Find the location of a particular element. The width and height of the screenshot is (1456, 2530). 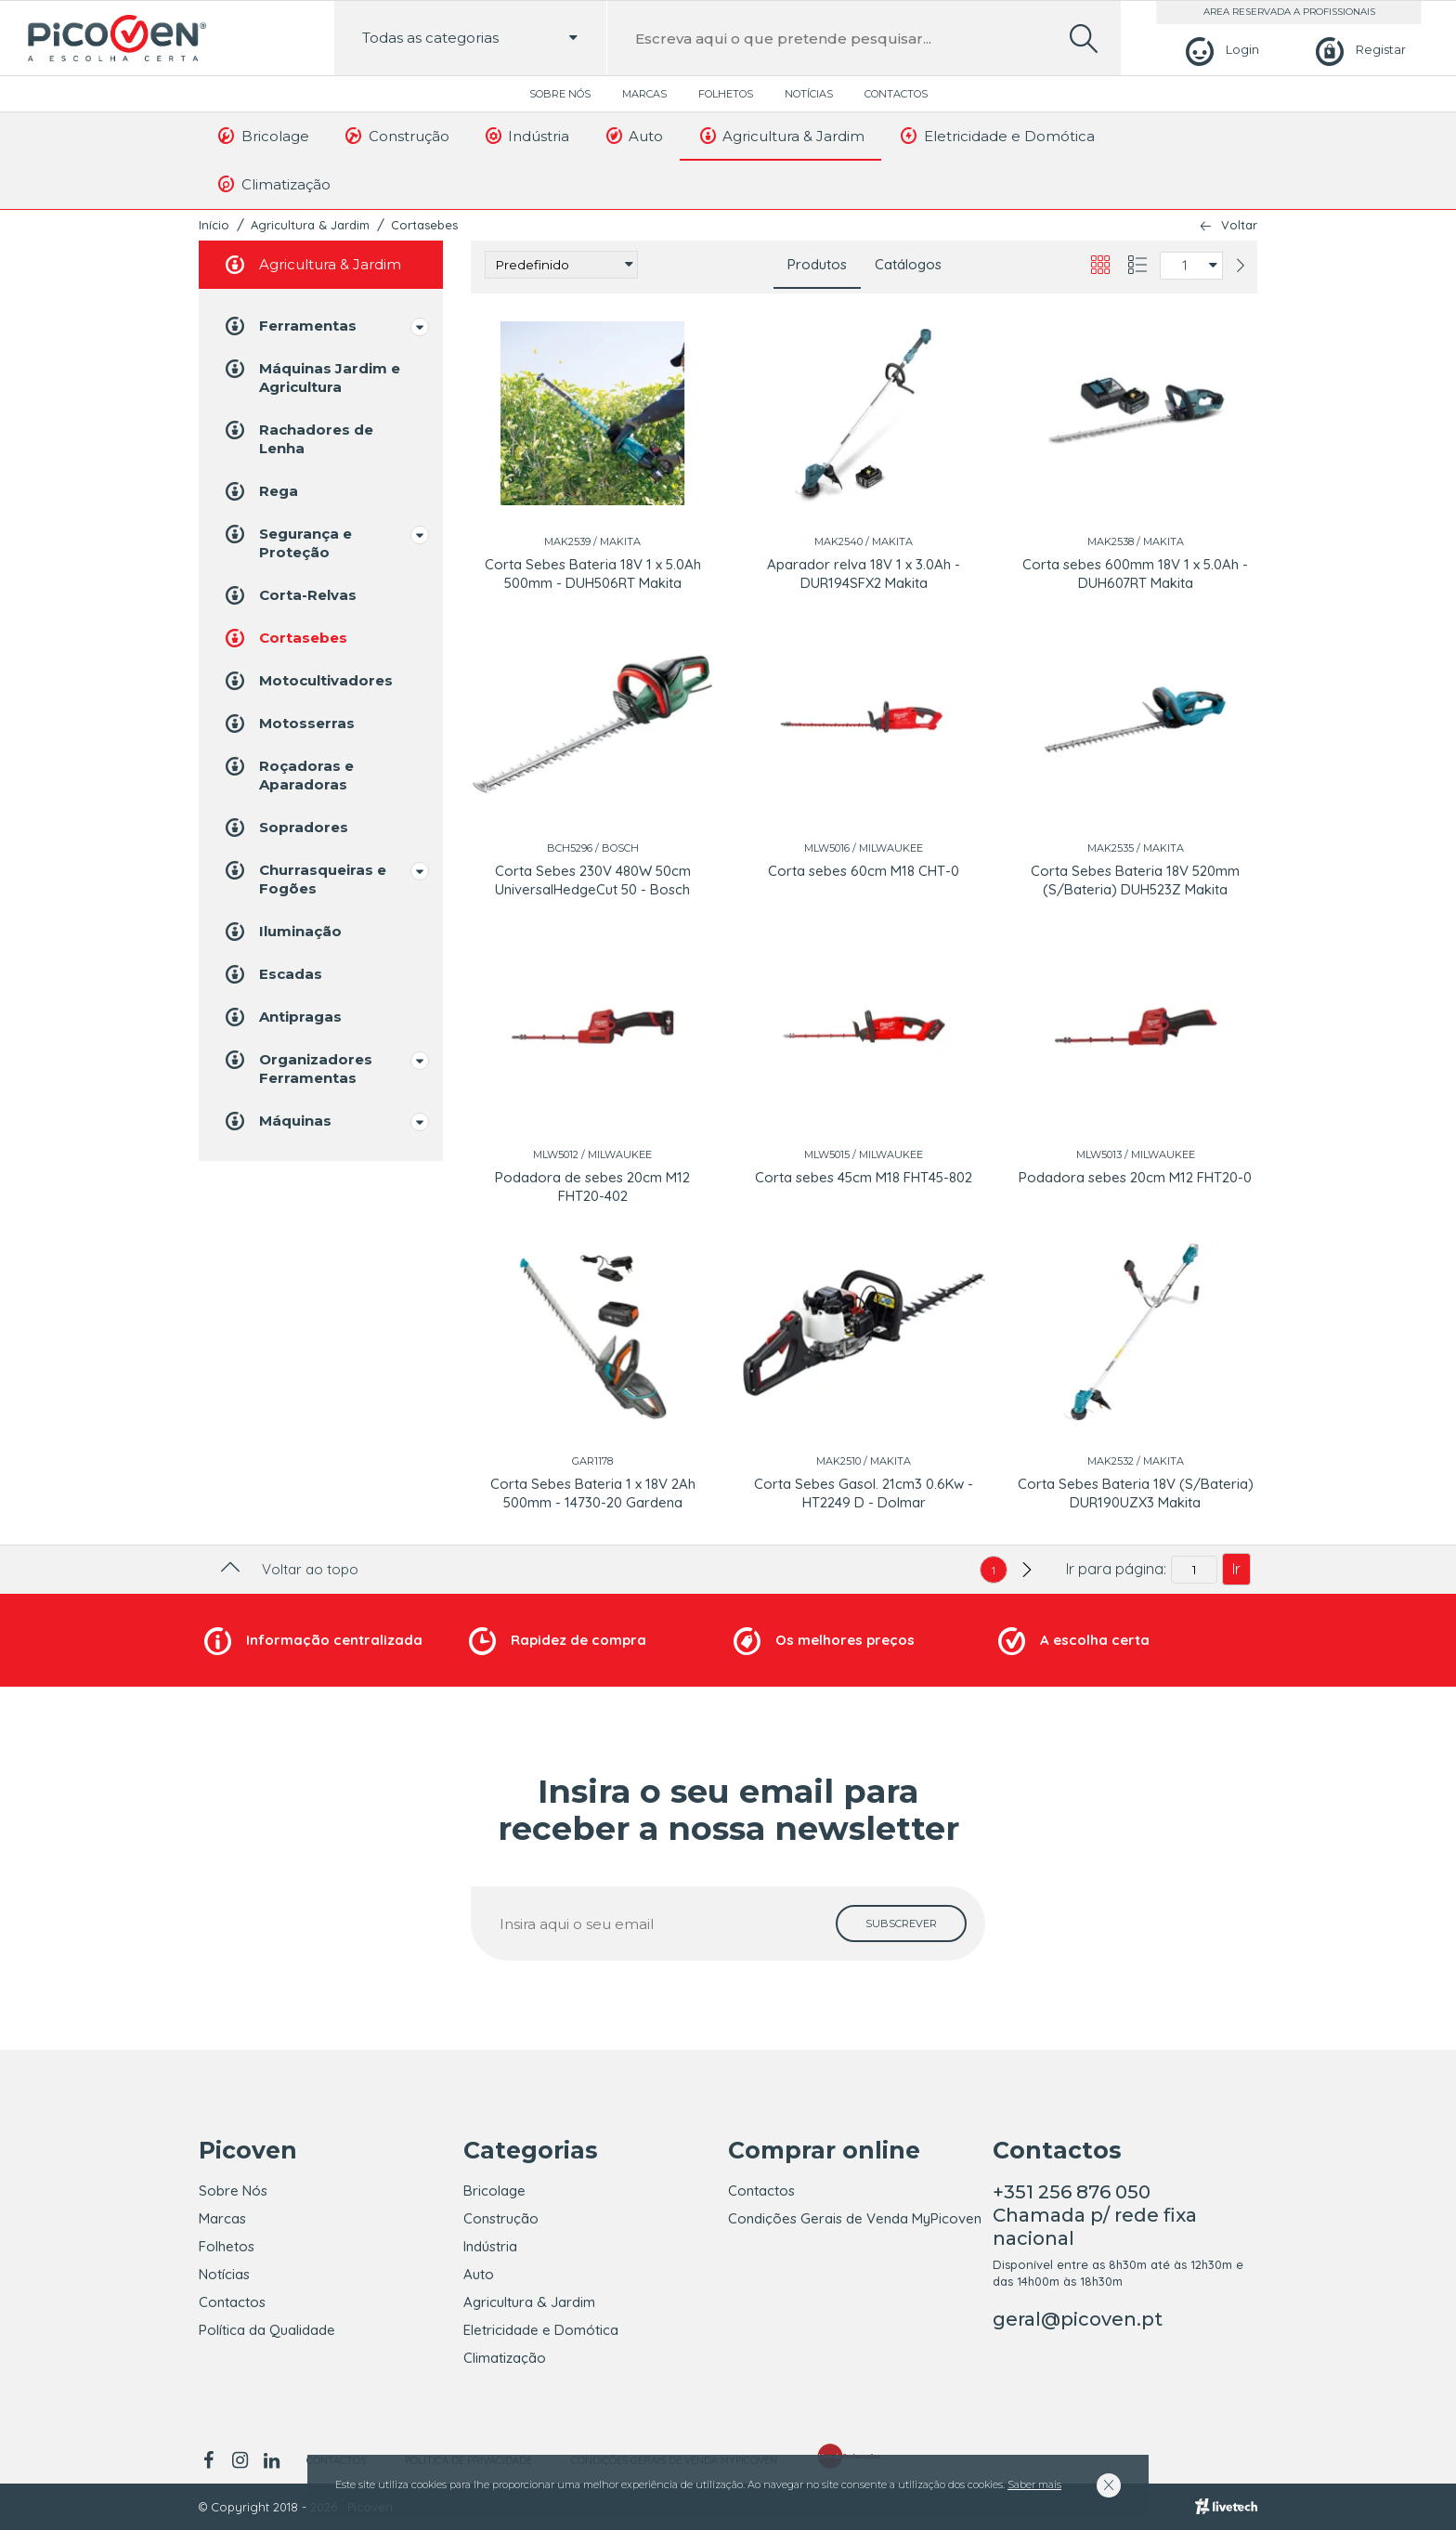

Corta Sebes Bateria 18V 520mm (S/Bateria) DUH523Z Makita is located at coordinates (1135, 880).